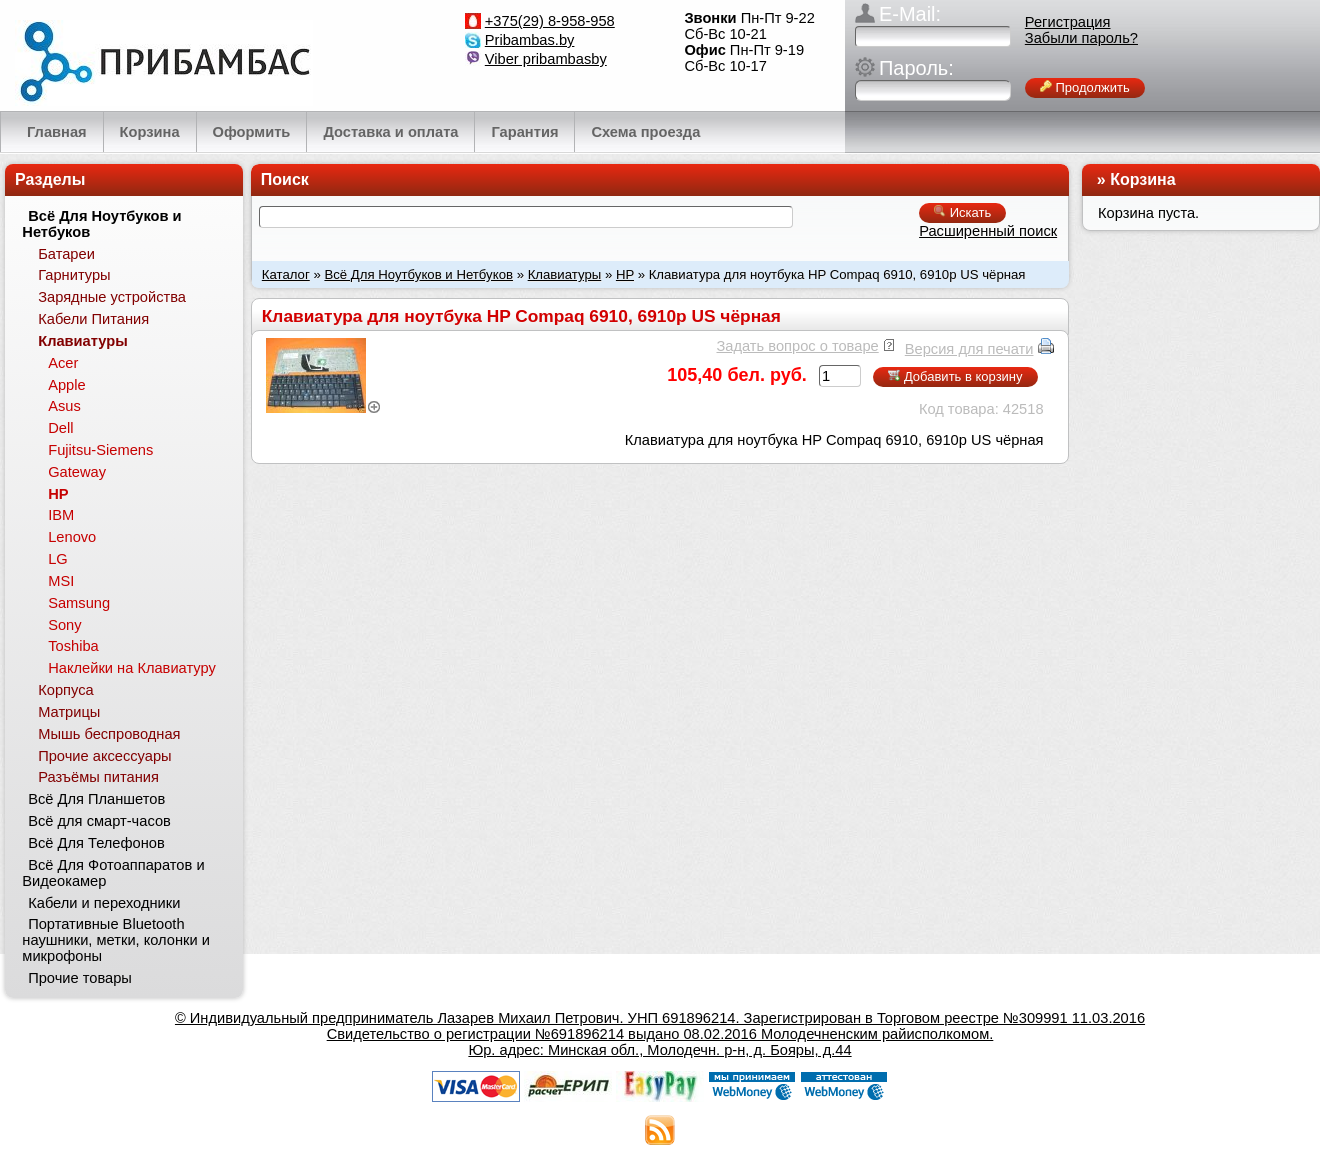 The width and height of the screenshot is (1320, 1150). Describe the element at coordinates (77, 472) in the screenshot. I see `Gateway` at that location.